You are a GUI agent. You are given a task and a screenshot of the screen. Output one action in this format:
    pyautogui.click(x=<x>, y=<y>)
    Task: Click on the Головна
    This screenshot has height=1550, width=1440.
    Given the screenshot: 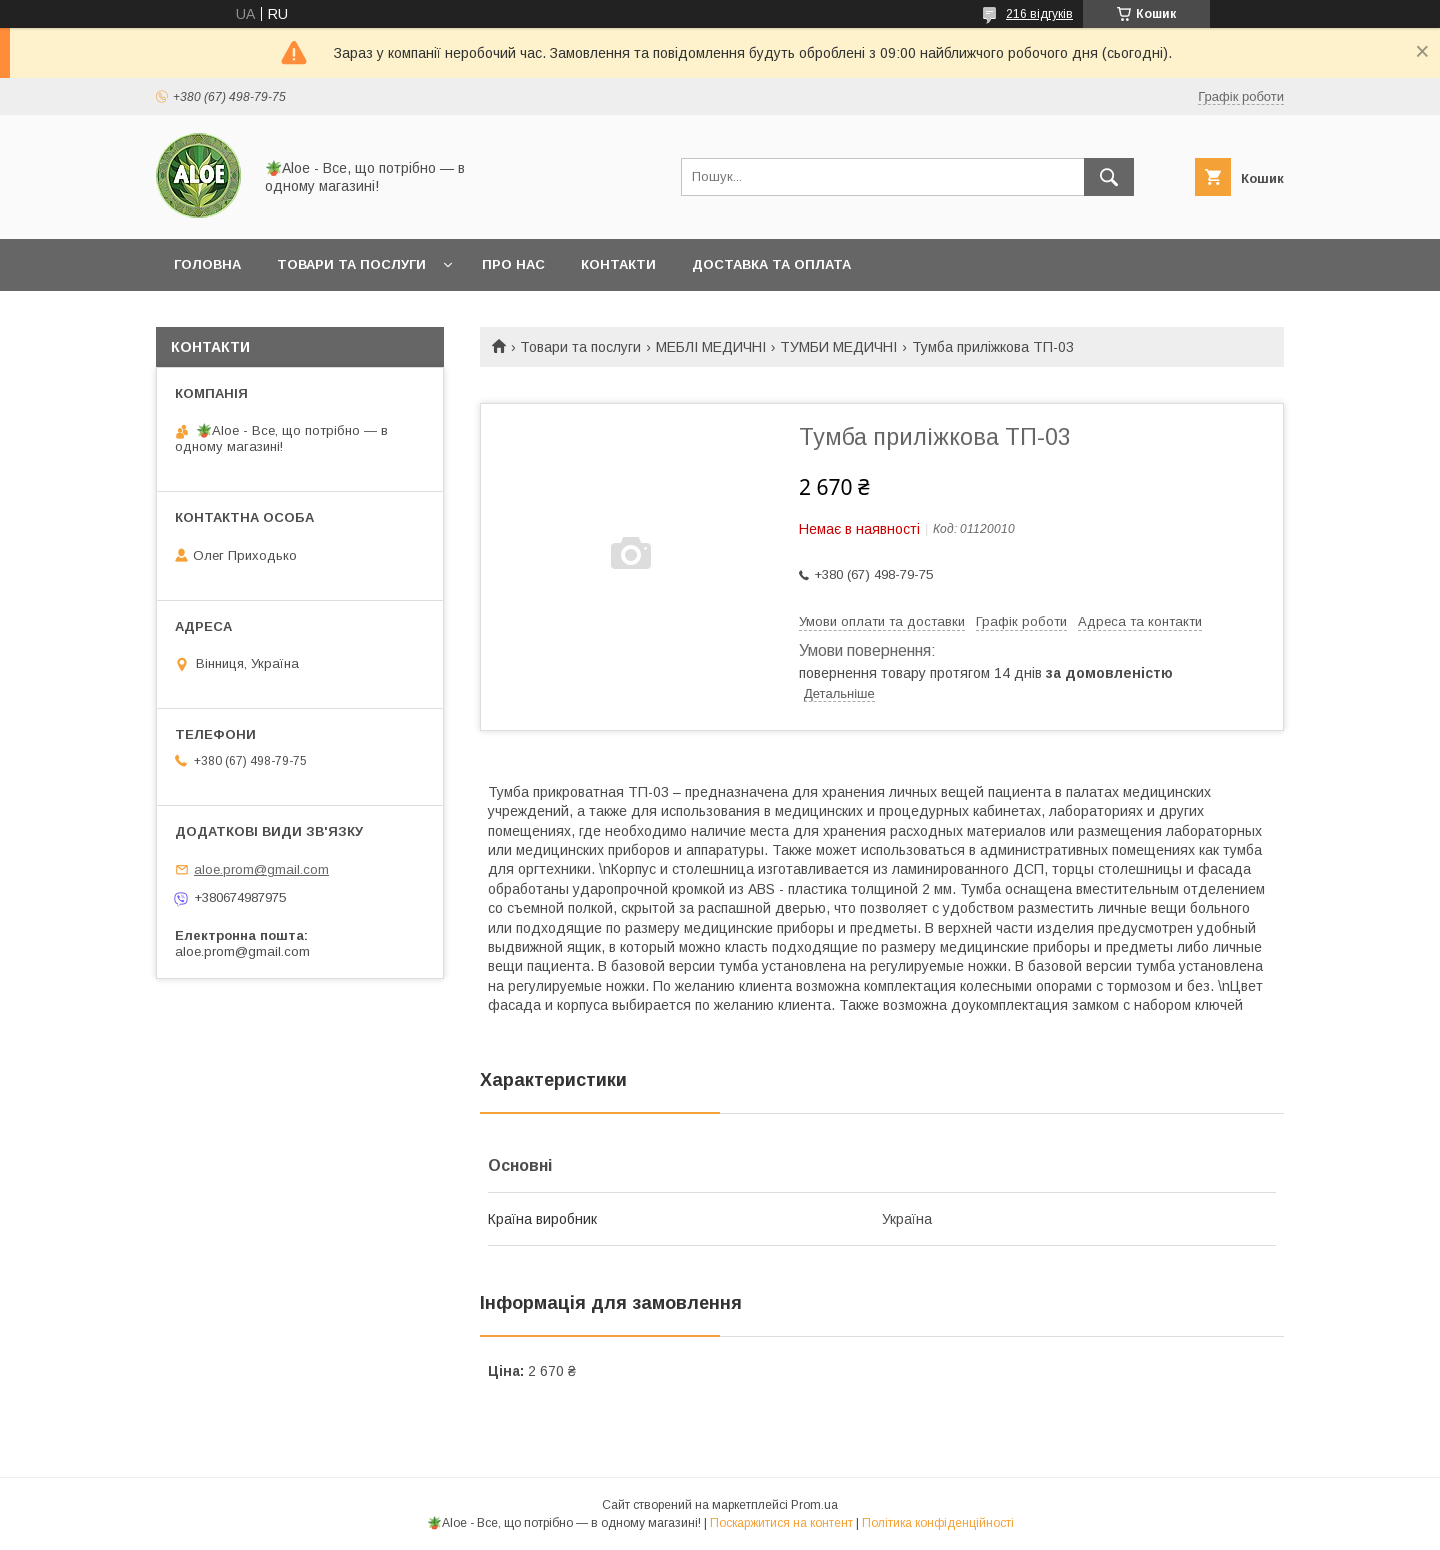 What is the action you would take?
    pyautogui.click(x=207, y=264)
    